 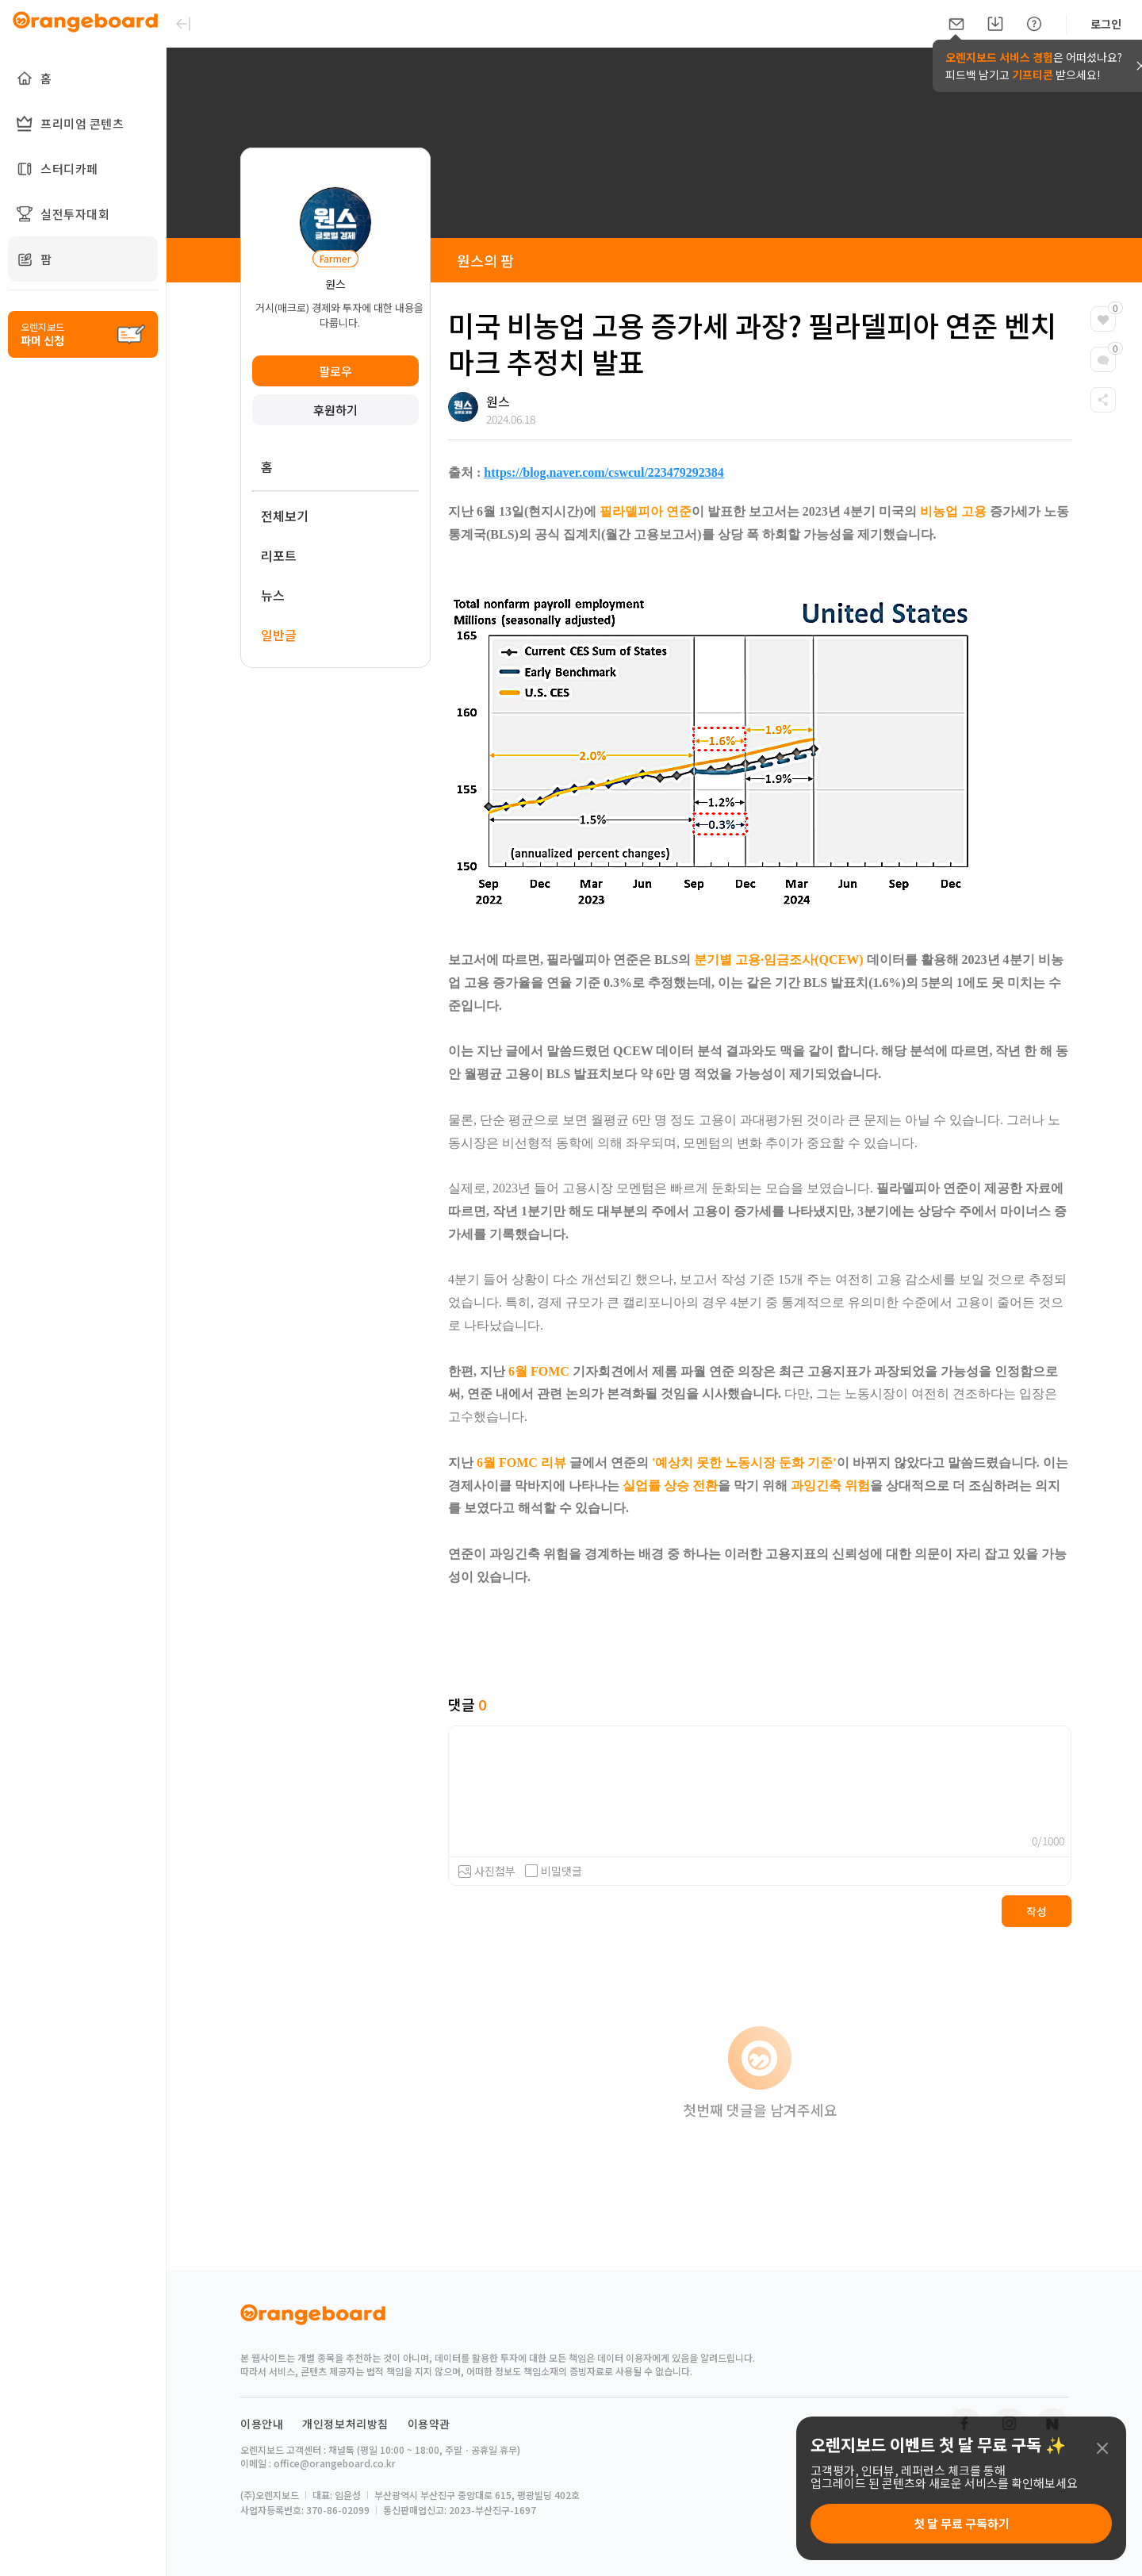 I want to click on 팔로우, so click(x=335, y=371).